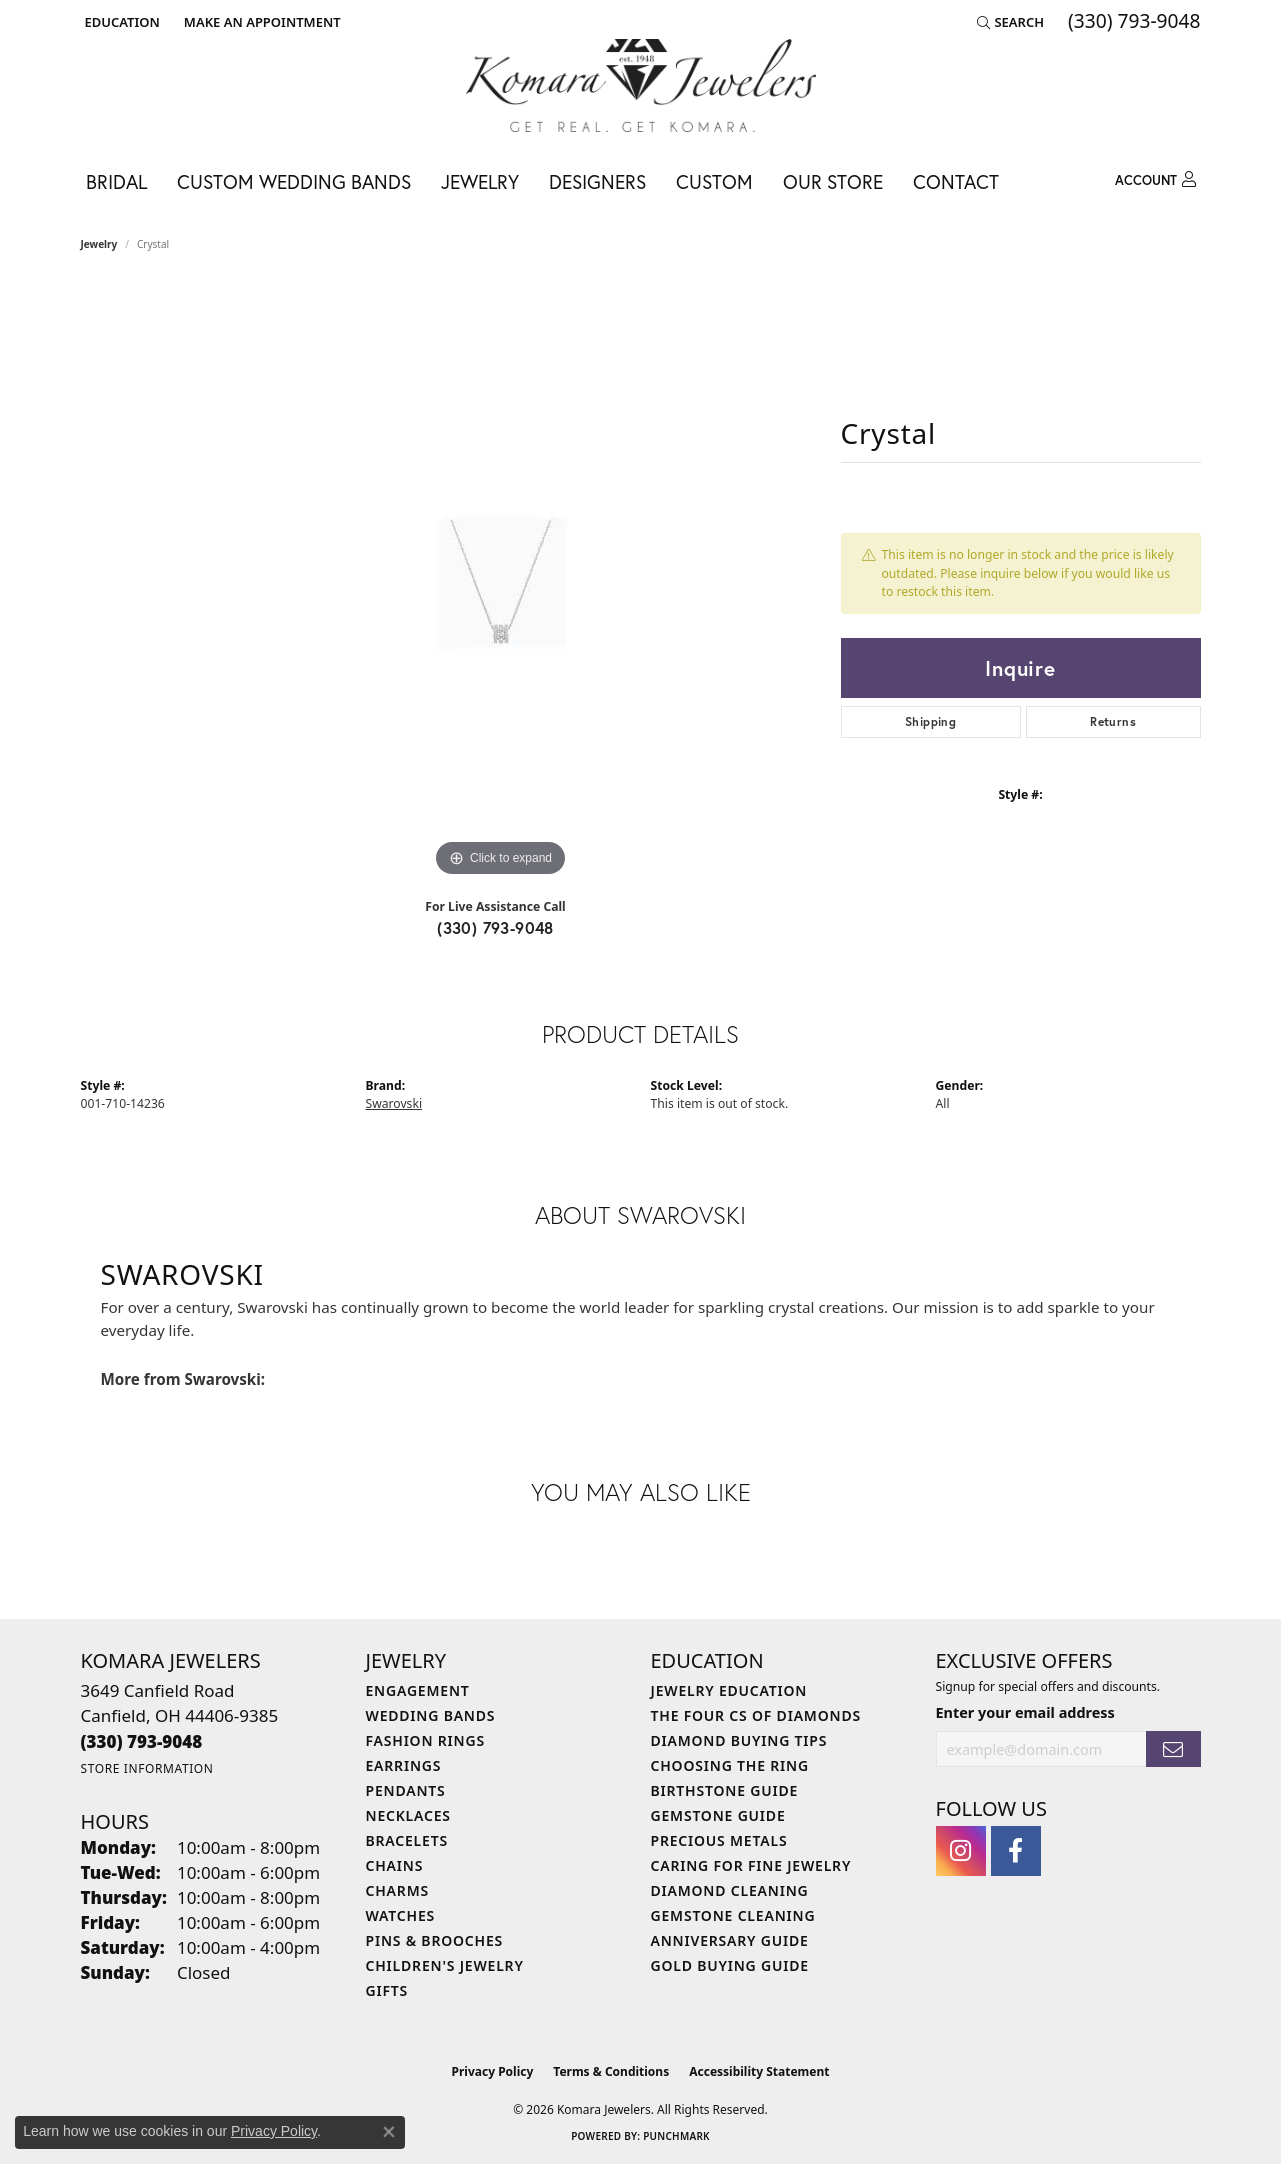 The height and width of the screenshot is (2164, 1281). I want to click on Bridal, so click(116, 181).